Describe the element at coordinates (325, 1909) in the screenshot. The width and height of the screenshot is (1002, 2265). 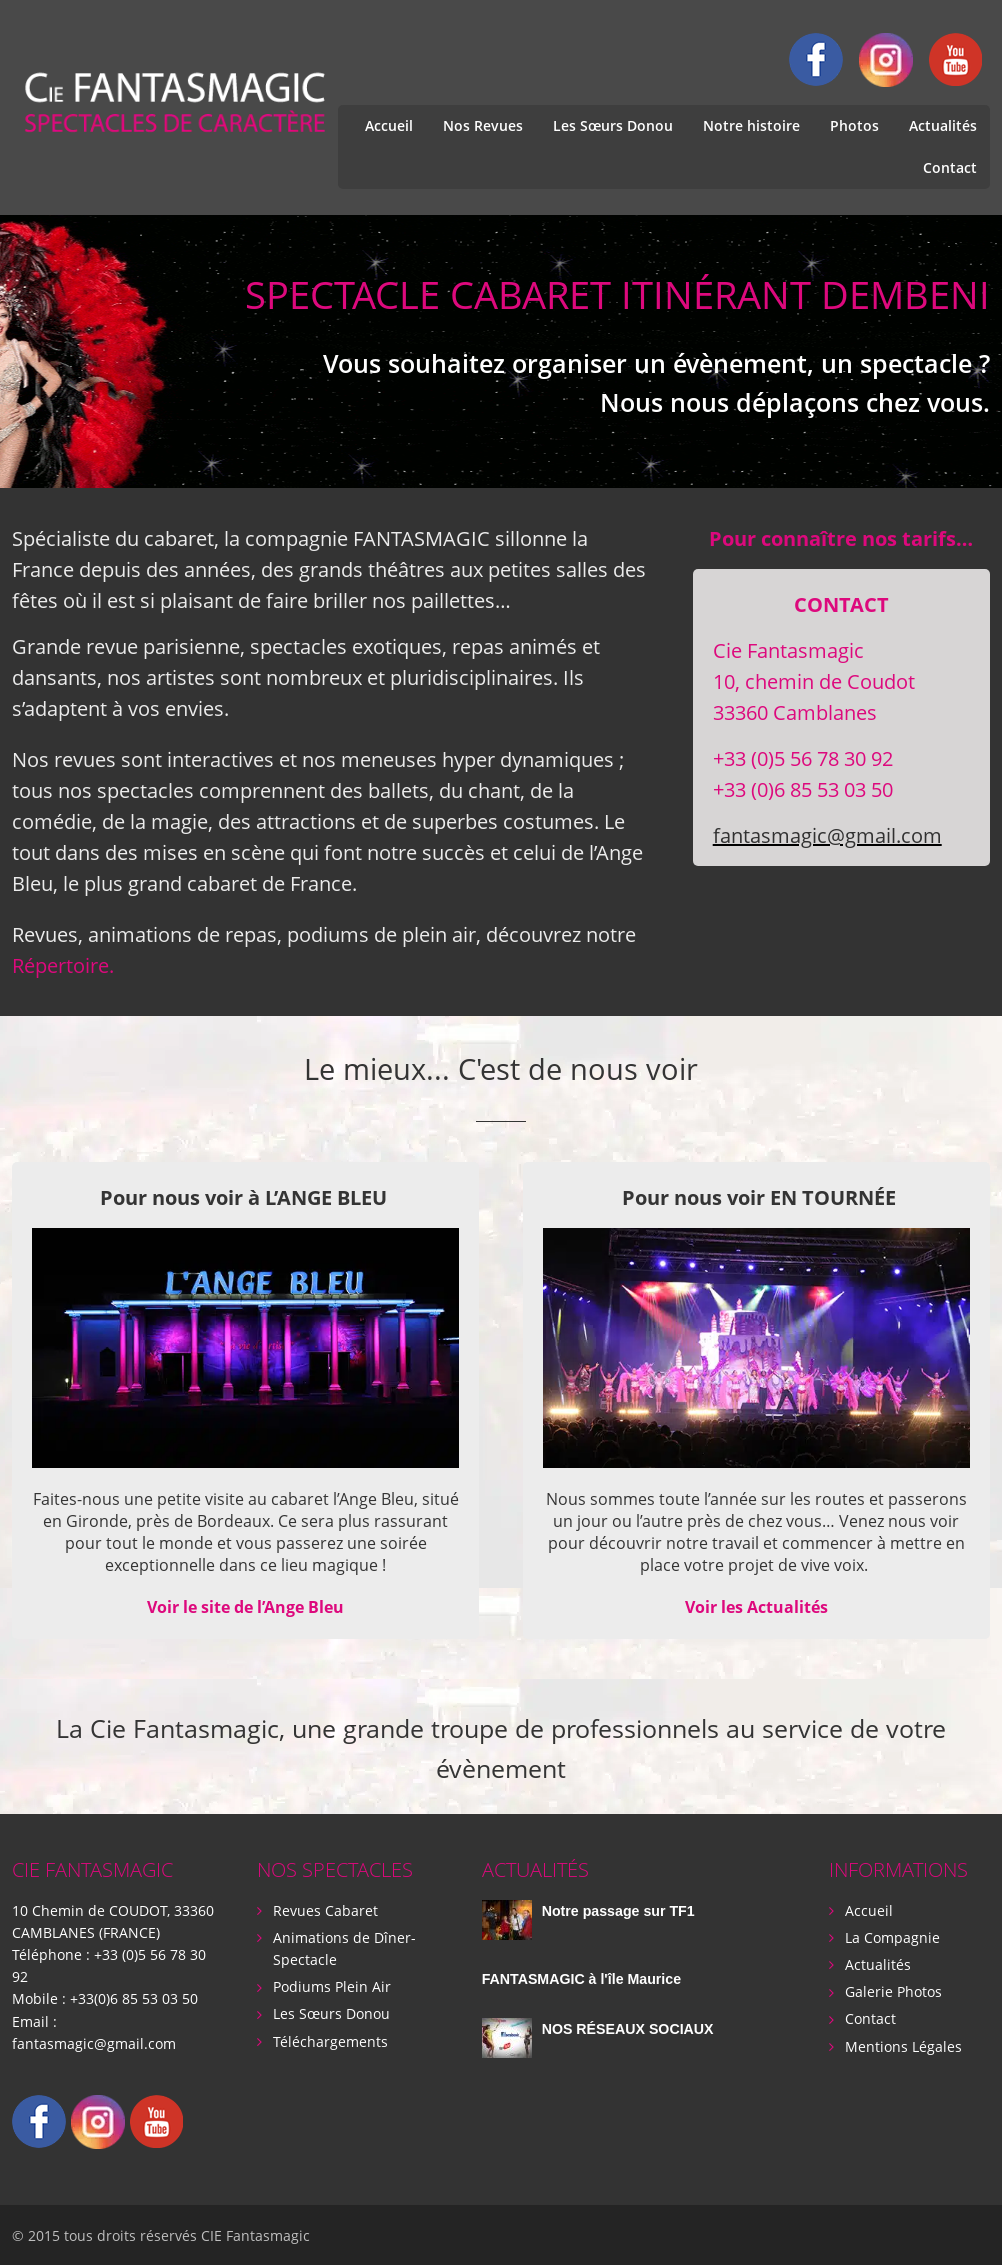
I see `Revues Cabaret` at that location.